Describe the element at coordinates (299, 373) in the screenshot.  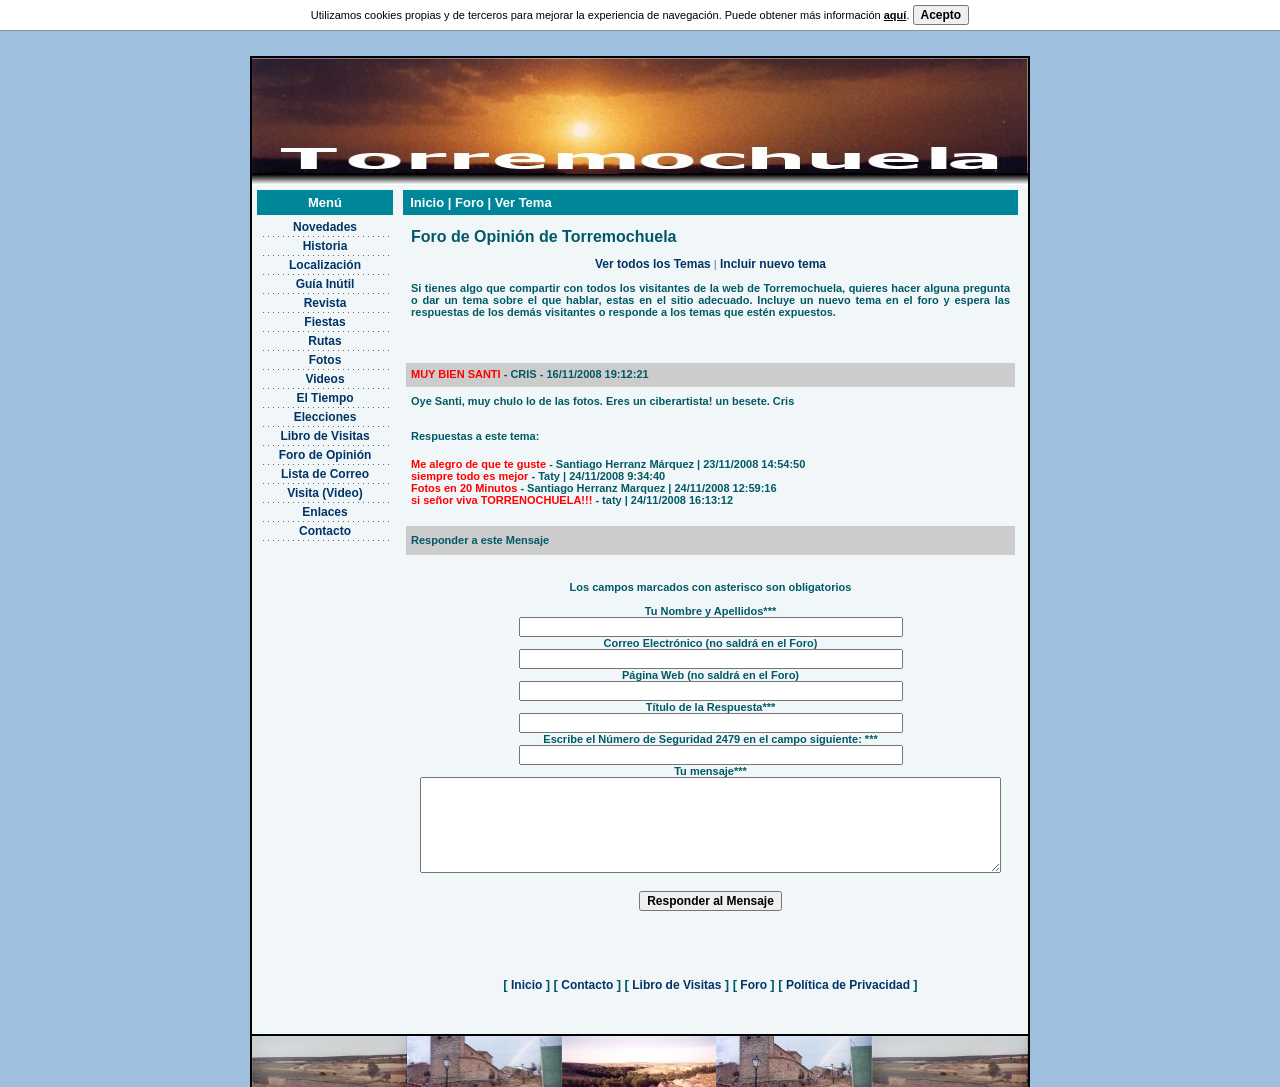
I see `El Tiempo` at that location.